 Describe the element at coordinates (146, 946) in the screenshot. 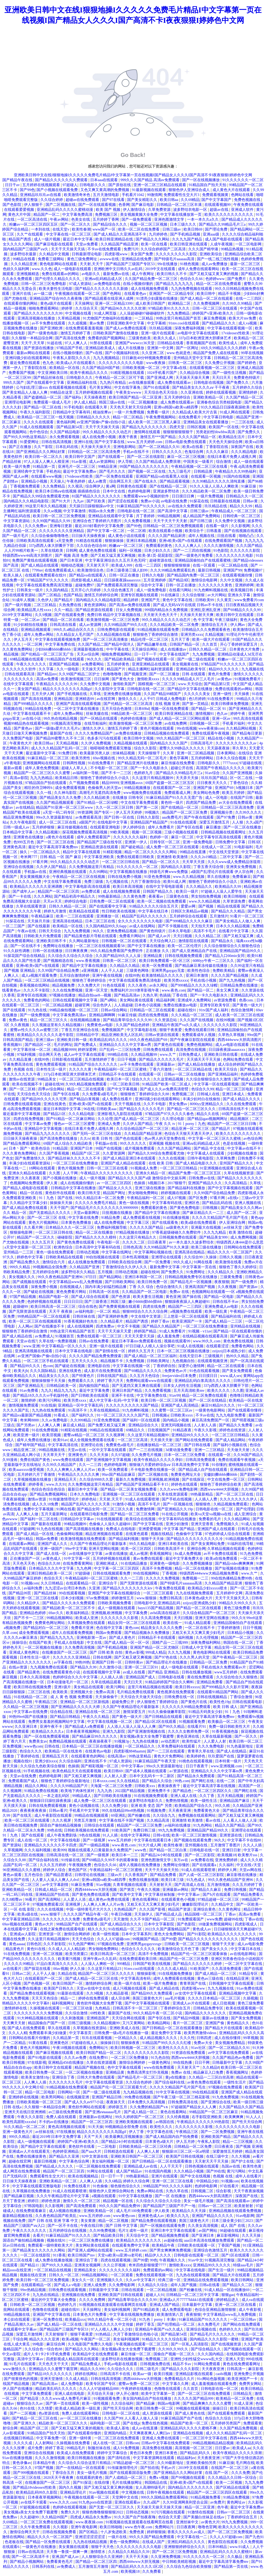

I see `国产中文字幕在线播放` at that location.